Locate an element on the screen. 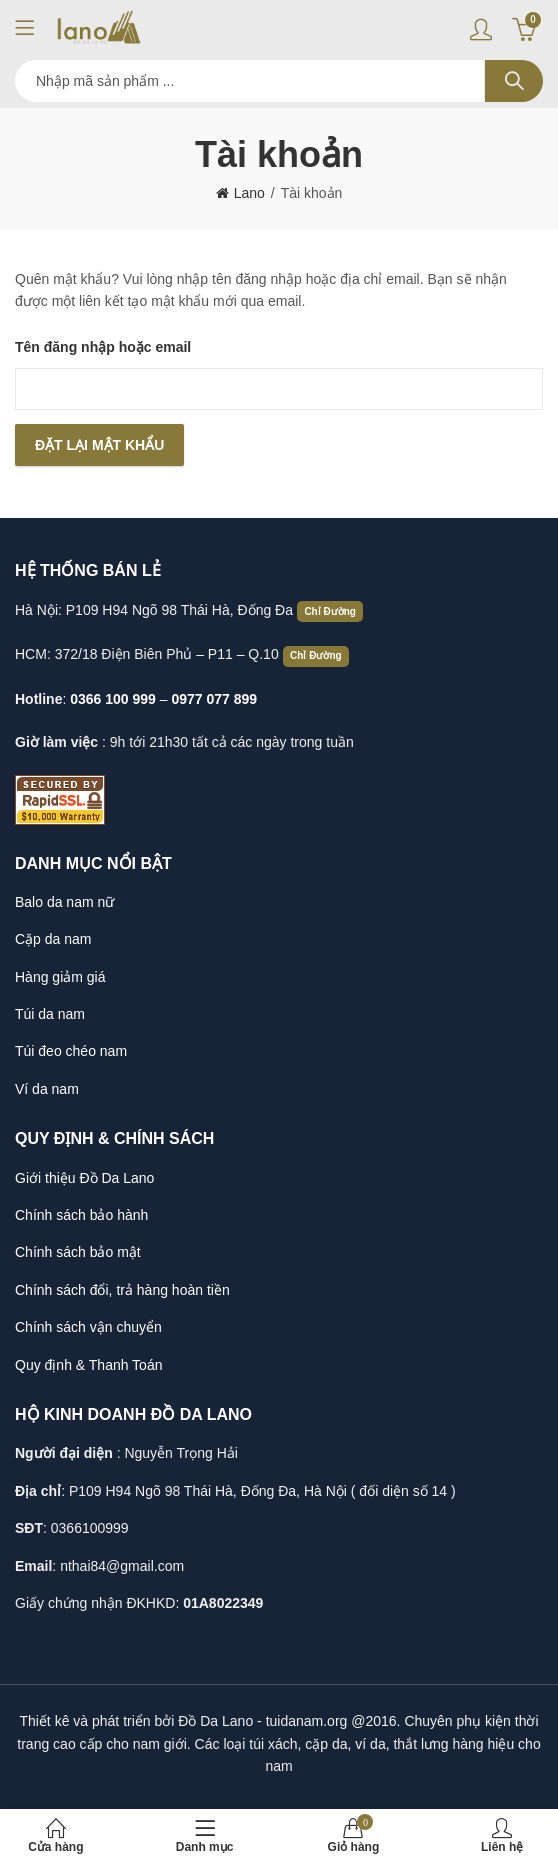  Hàng giảm giá is located at coordinates (60, 977).